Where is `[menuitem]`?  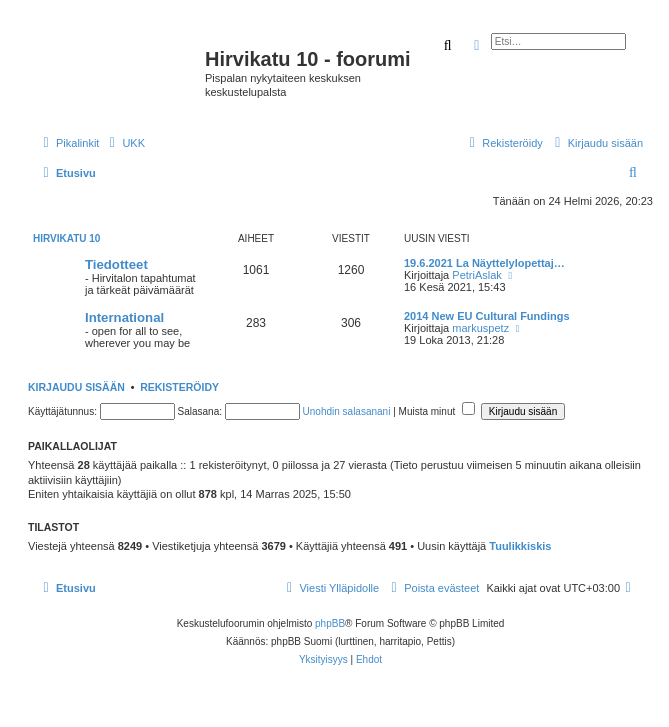 [menuitem] is located at coordinates (124, 143).